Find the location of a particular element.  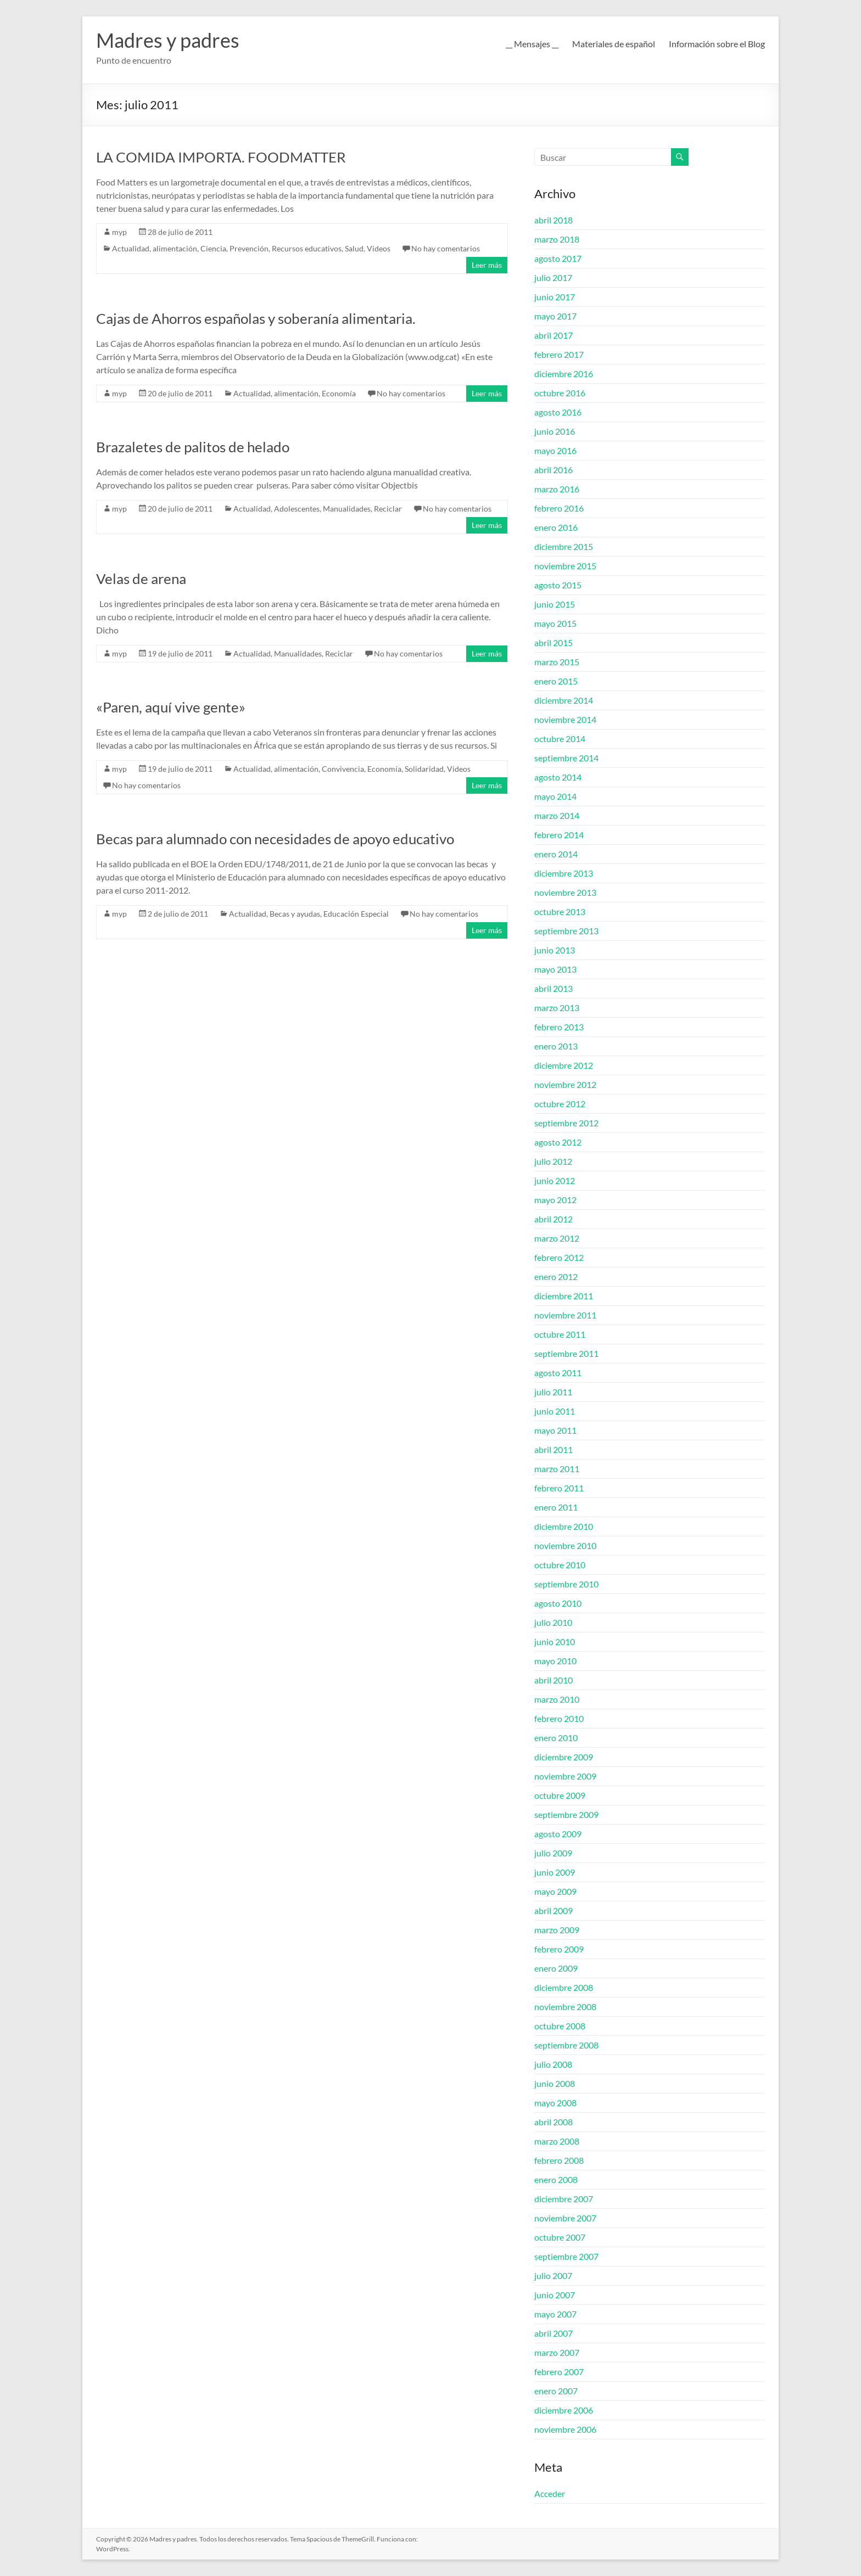

enero 2015 is located at coordinates (556, 681).